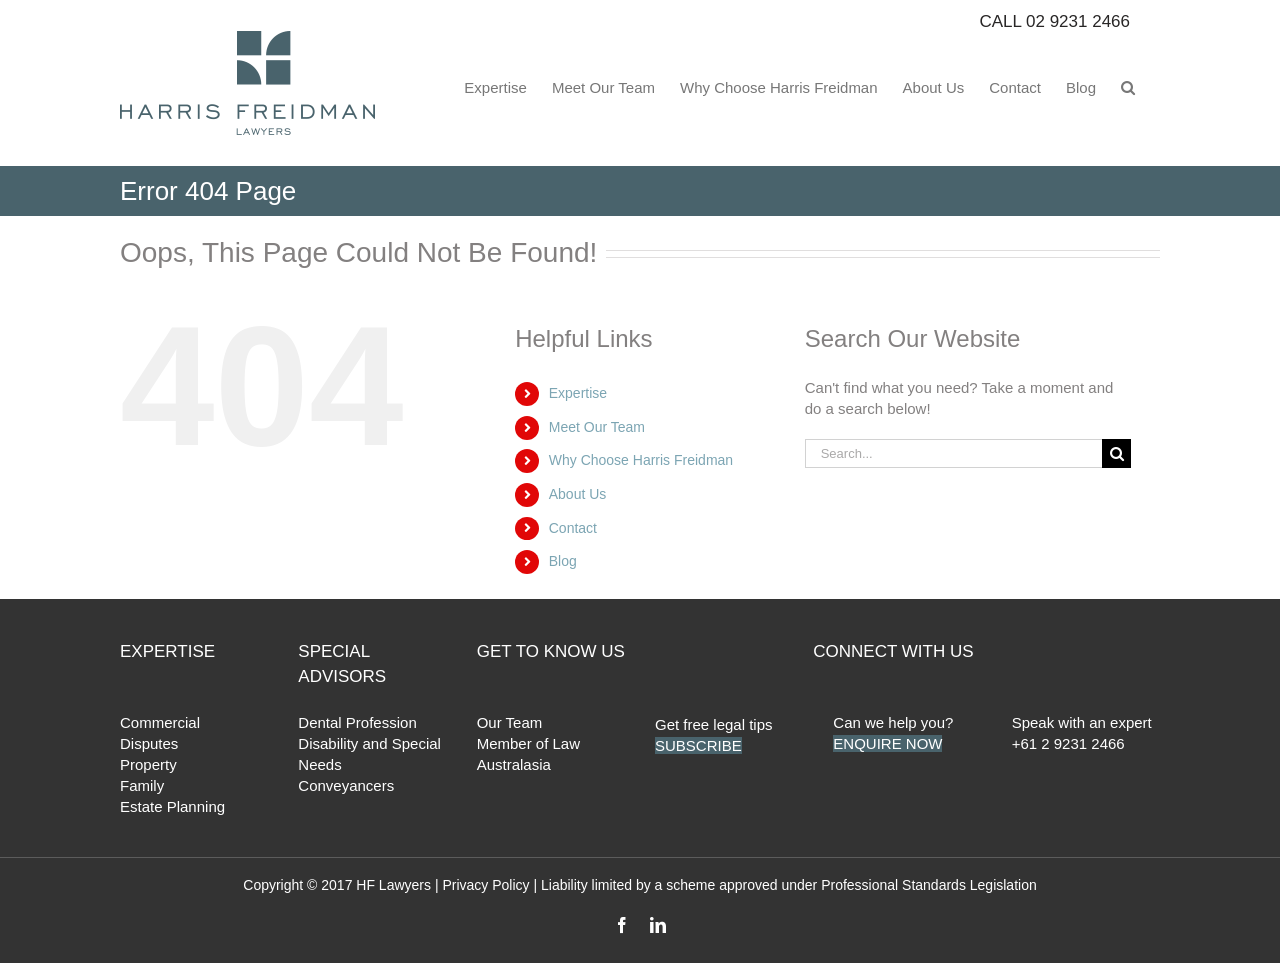  I want to click on Expertise, so click(578, 393).